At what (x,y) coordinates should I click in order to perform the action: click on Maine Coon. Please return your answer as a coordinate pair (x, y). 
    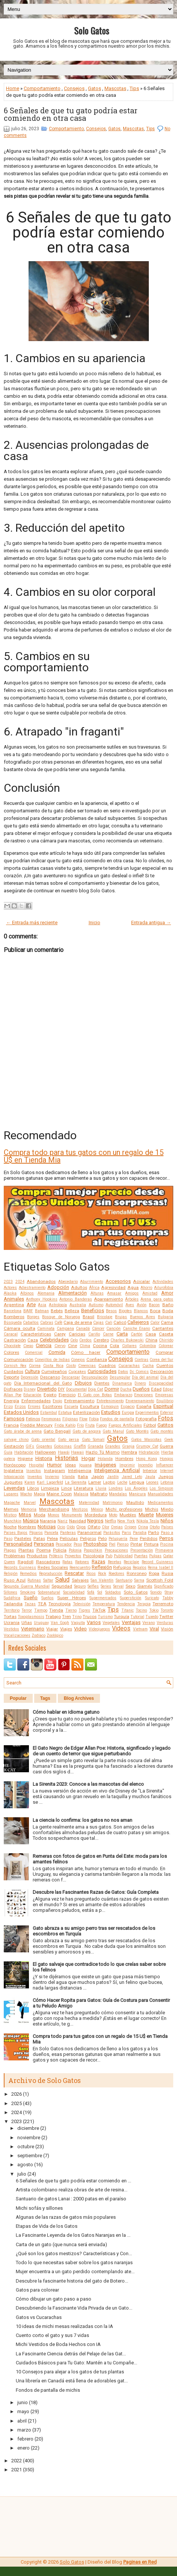
    Looking at the image, I should click on (59, 1493).